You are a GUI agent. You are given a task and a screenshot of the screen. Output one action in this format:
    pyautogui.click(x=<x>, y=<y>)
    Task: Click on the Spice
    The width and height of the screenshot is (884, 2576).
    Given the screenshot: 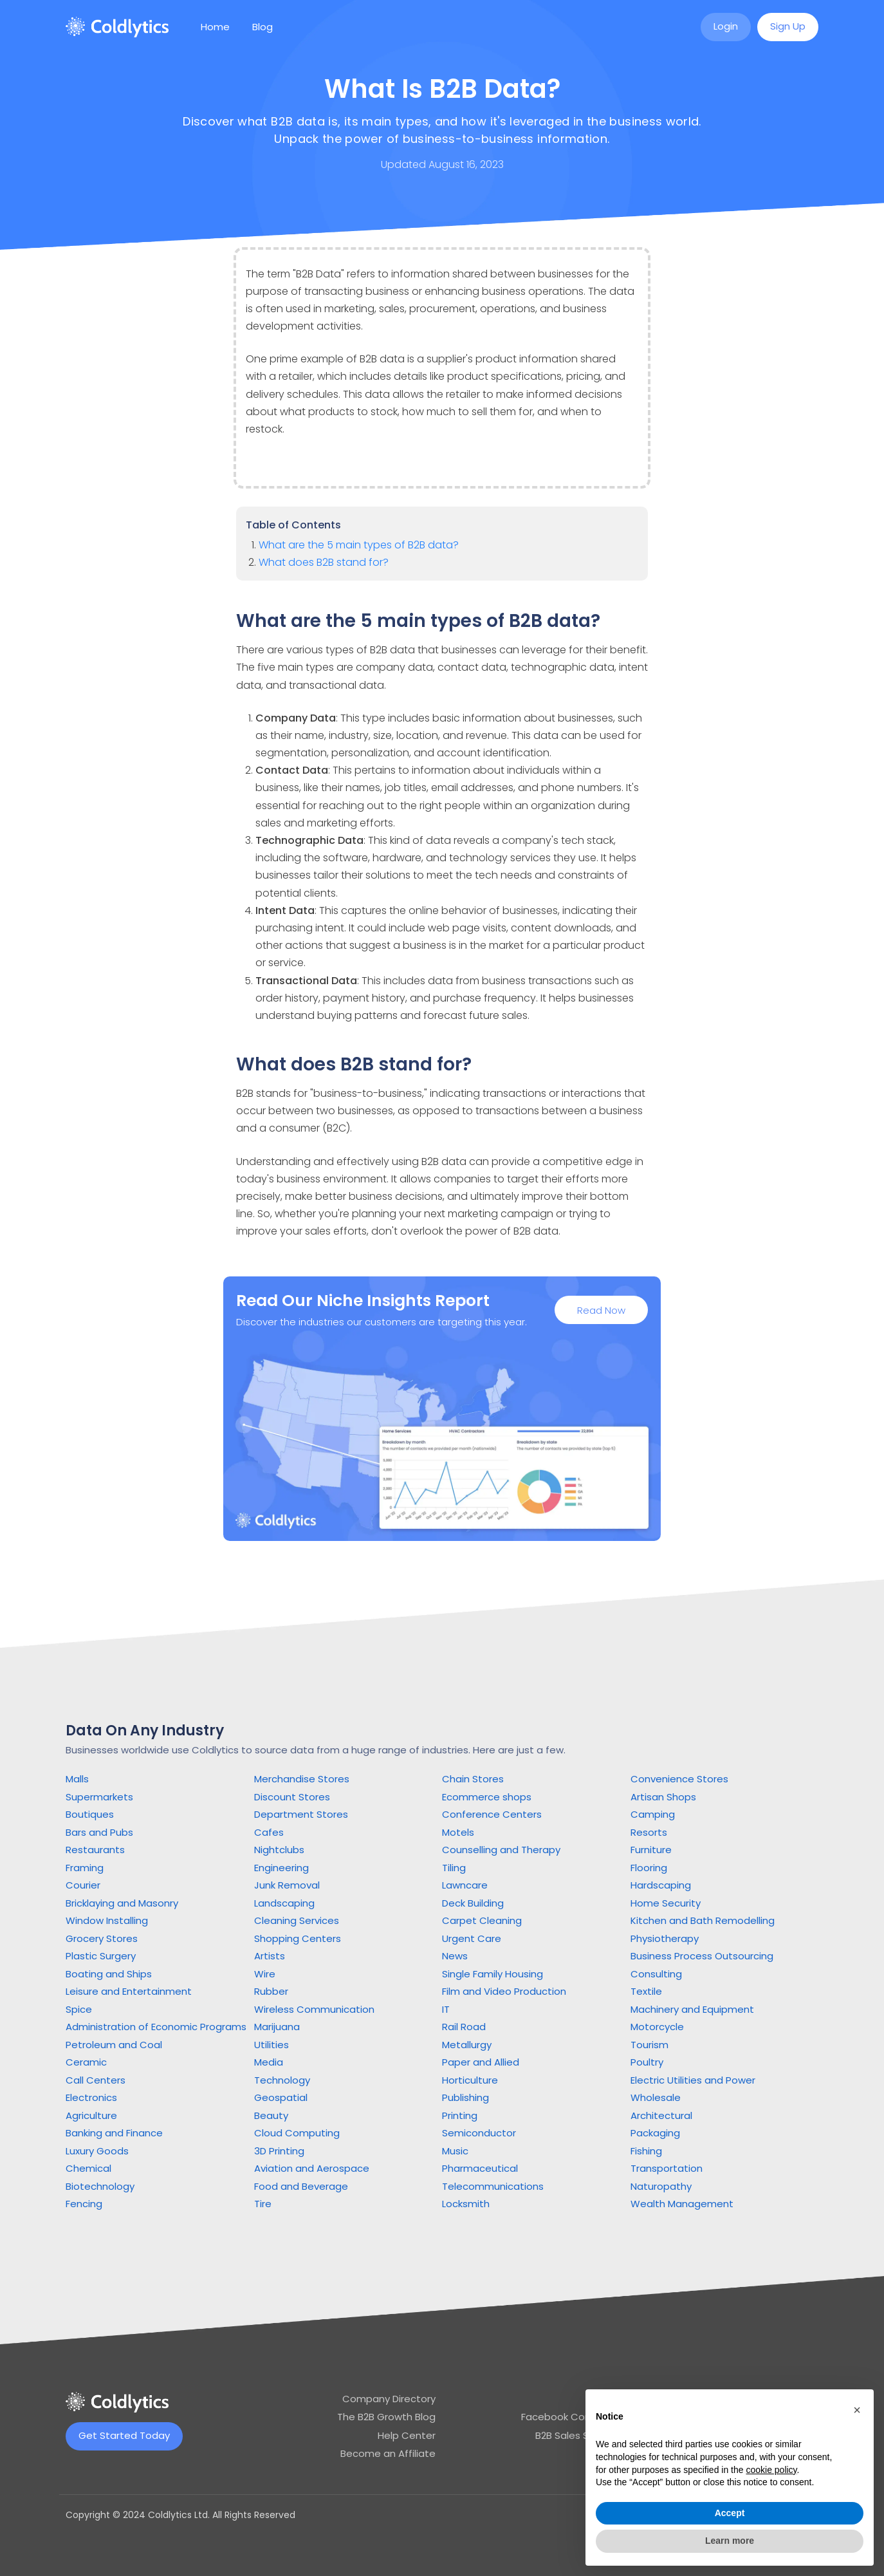 What is the action you would take?
    pyautogui.click(x=79, y=2009)
    